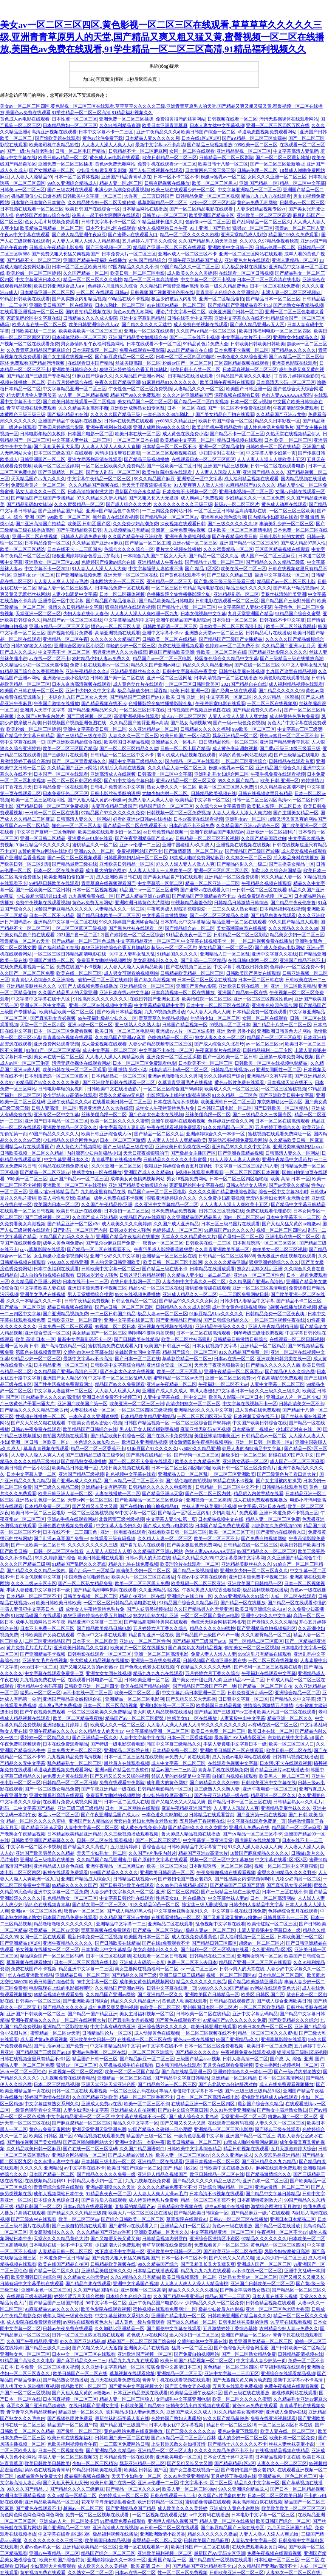 This screenshot has width=328, height=2576. What do you see at coordinates (174, 466) in the screenshot?
I see `国产一区欧美一区二区日韩` at bounding box center [174, 466].